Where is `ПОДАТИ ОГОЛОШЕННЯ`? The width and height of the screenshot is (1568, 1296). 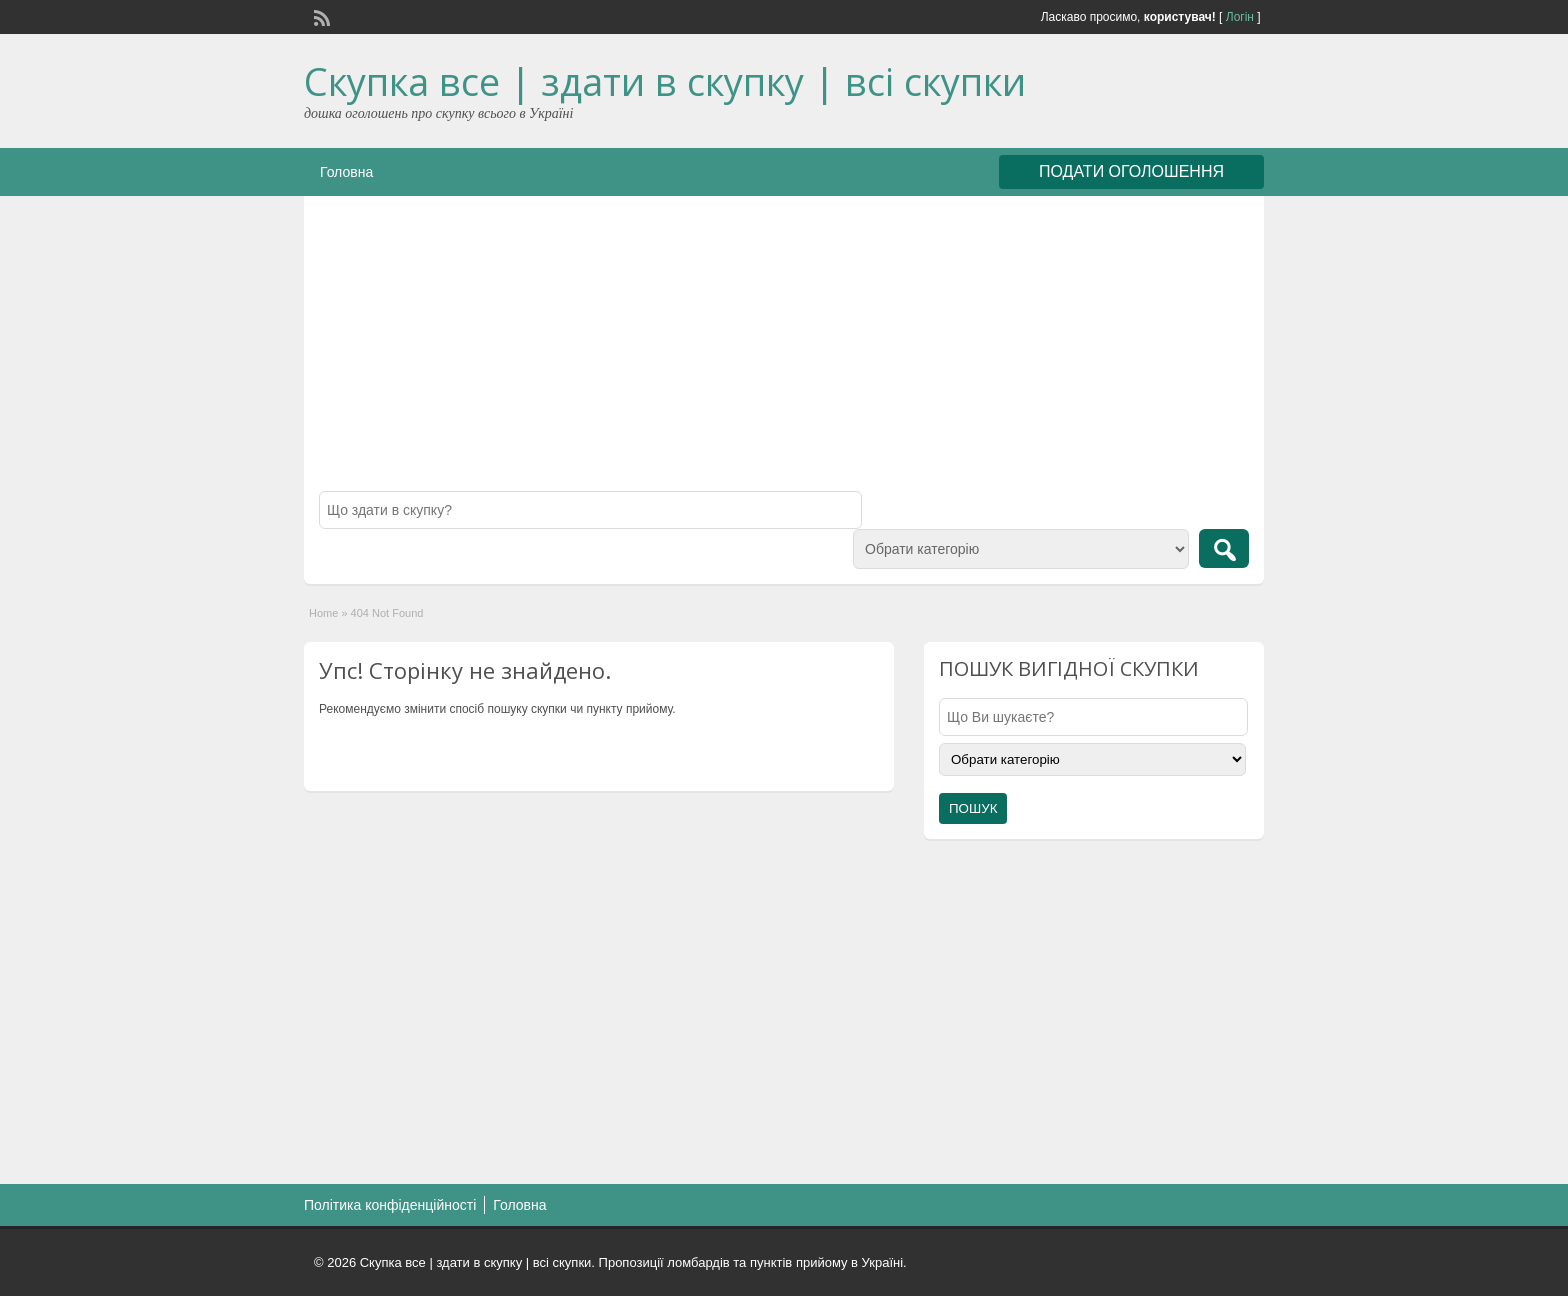
ПОДАТИ ОГОЛОШЕННЯ is located at coordinates (1131, 171).